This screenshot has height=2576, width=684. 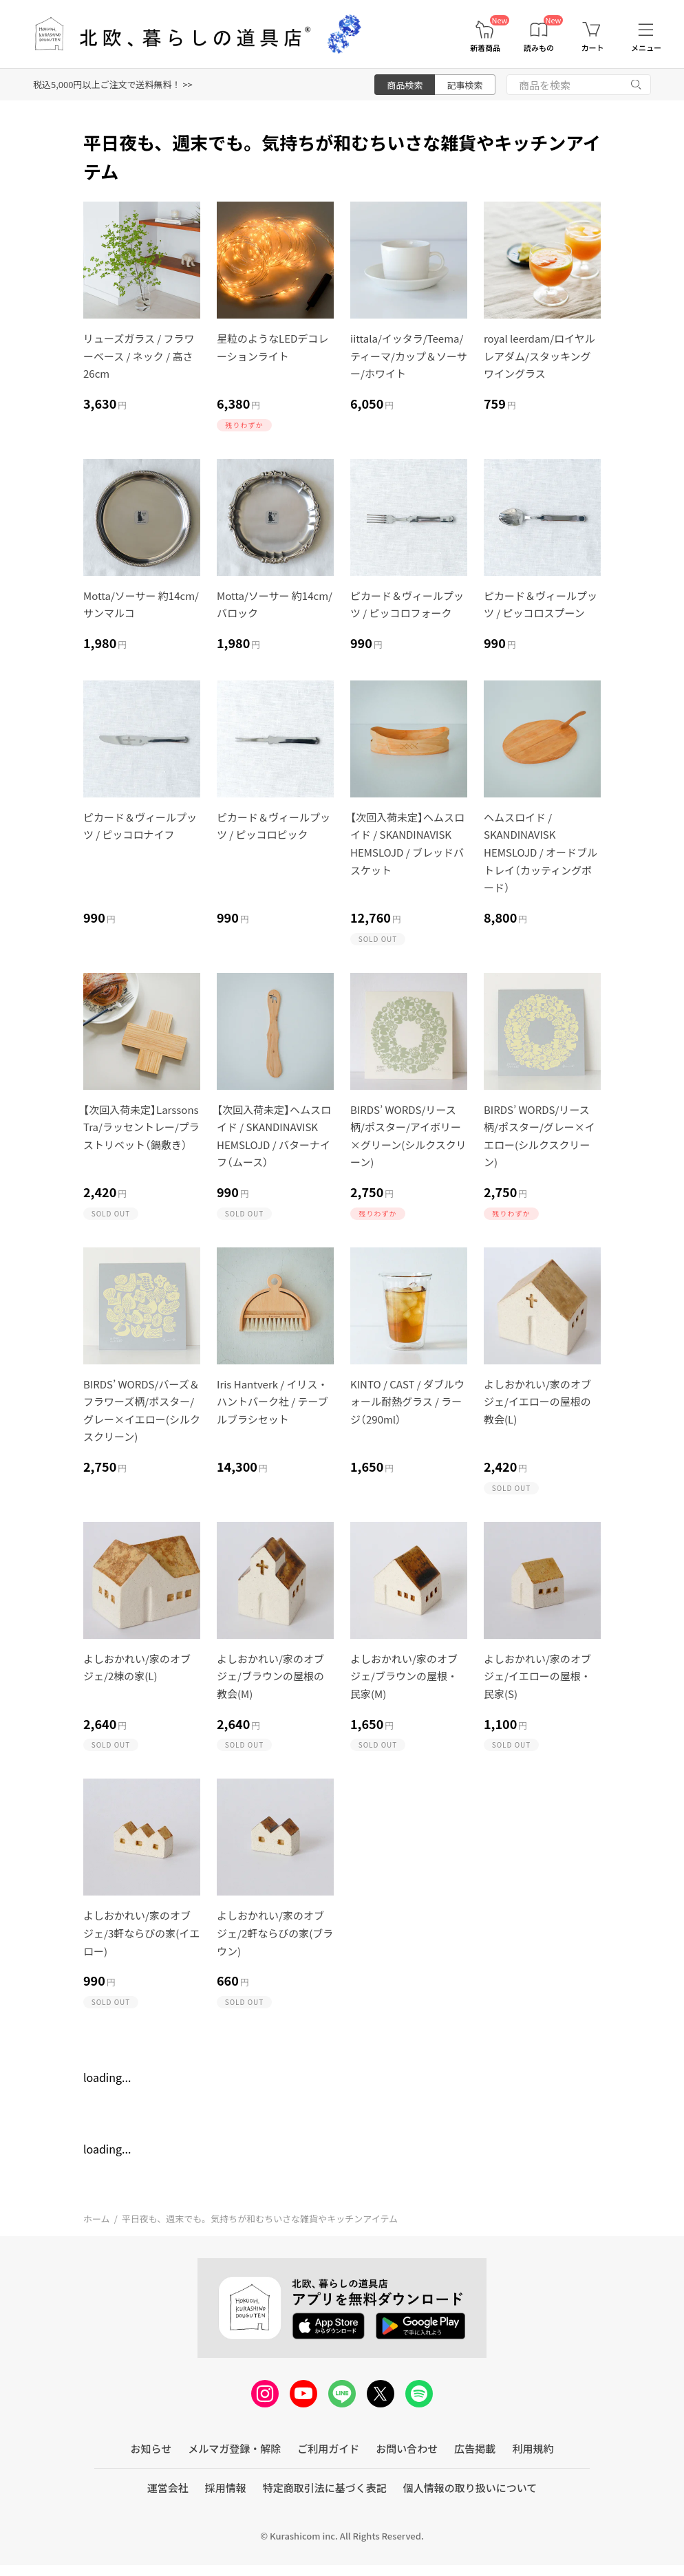 I want to click on よしおかれい/家のオブジェ/イエローの屋根の教会(L), so click(x=537, y=1401).